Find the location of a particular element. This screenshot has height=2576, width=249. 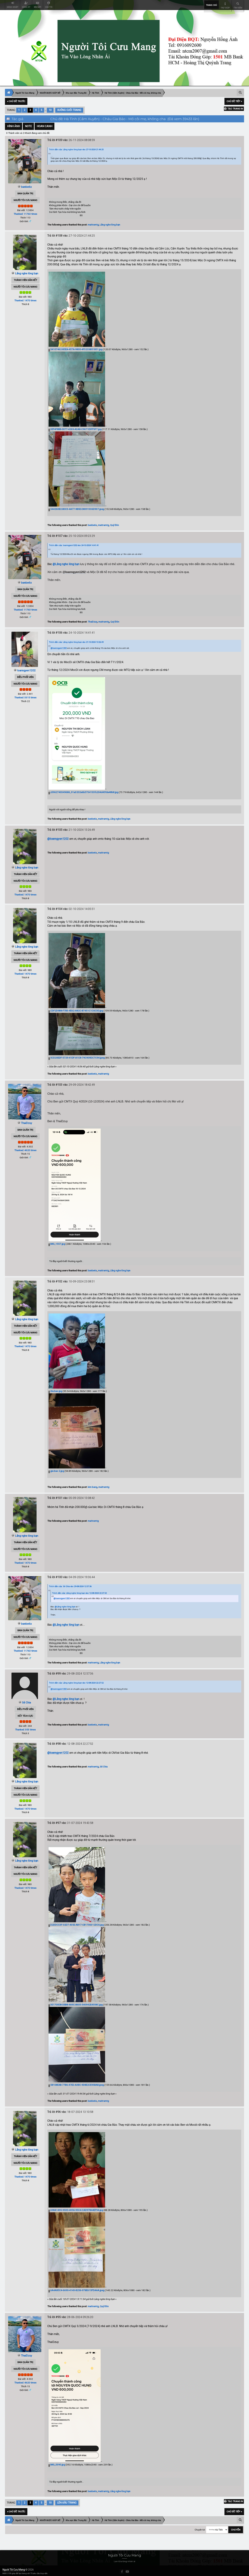

Hình Ảnh is located at coordinates (13, 124).